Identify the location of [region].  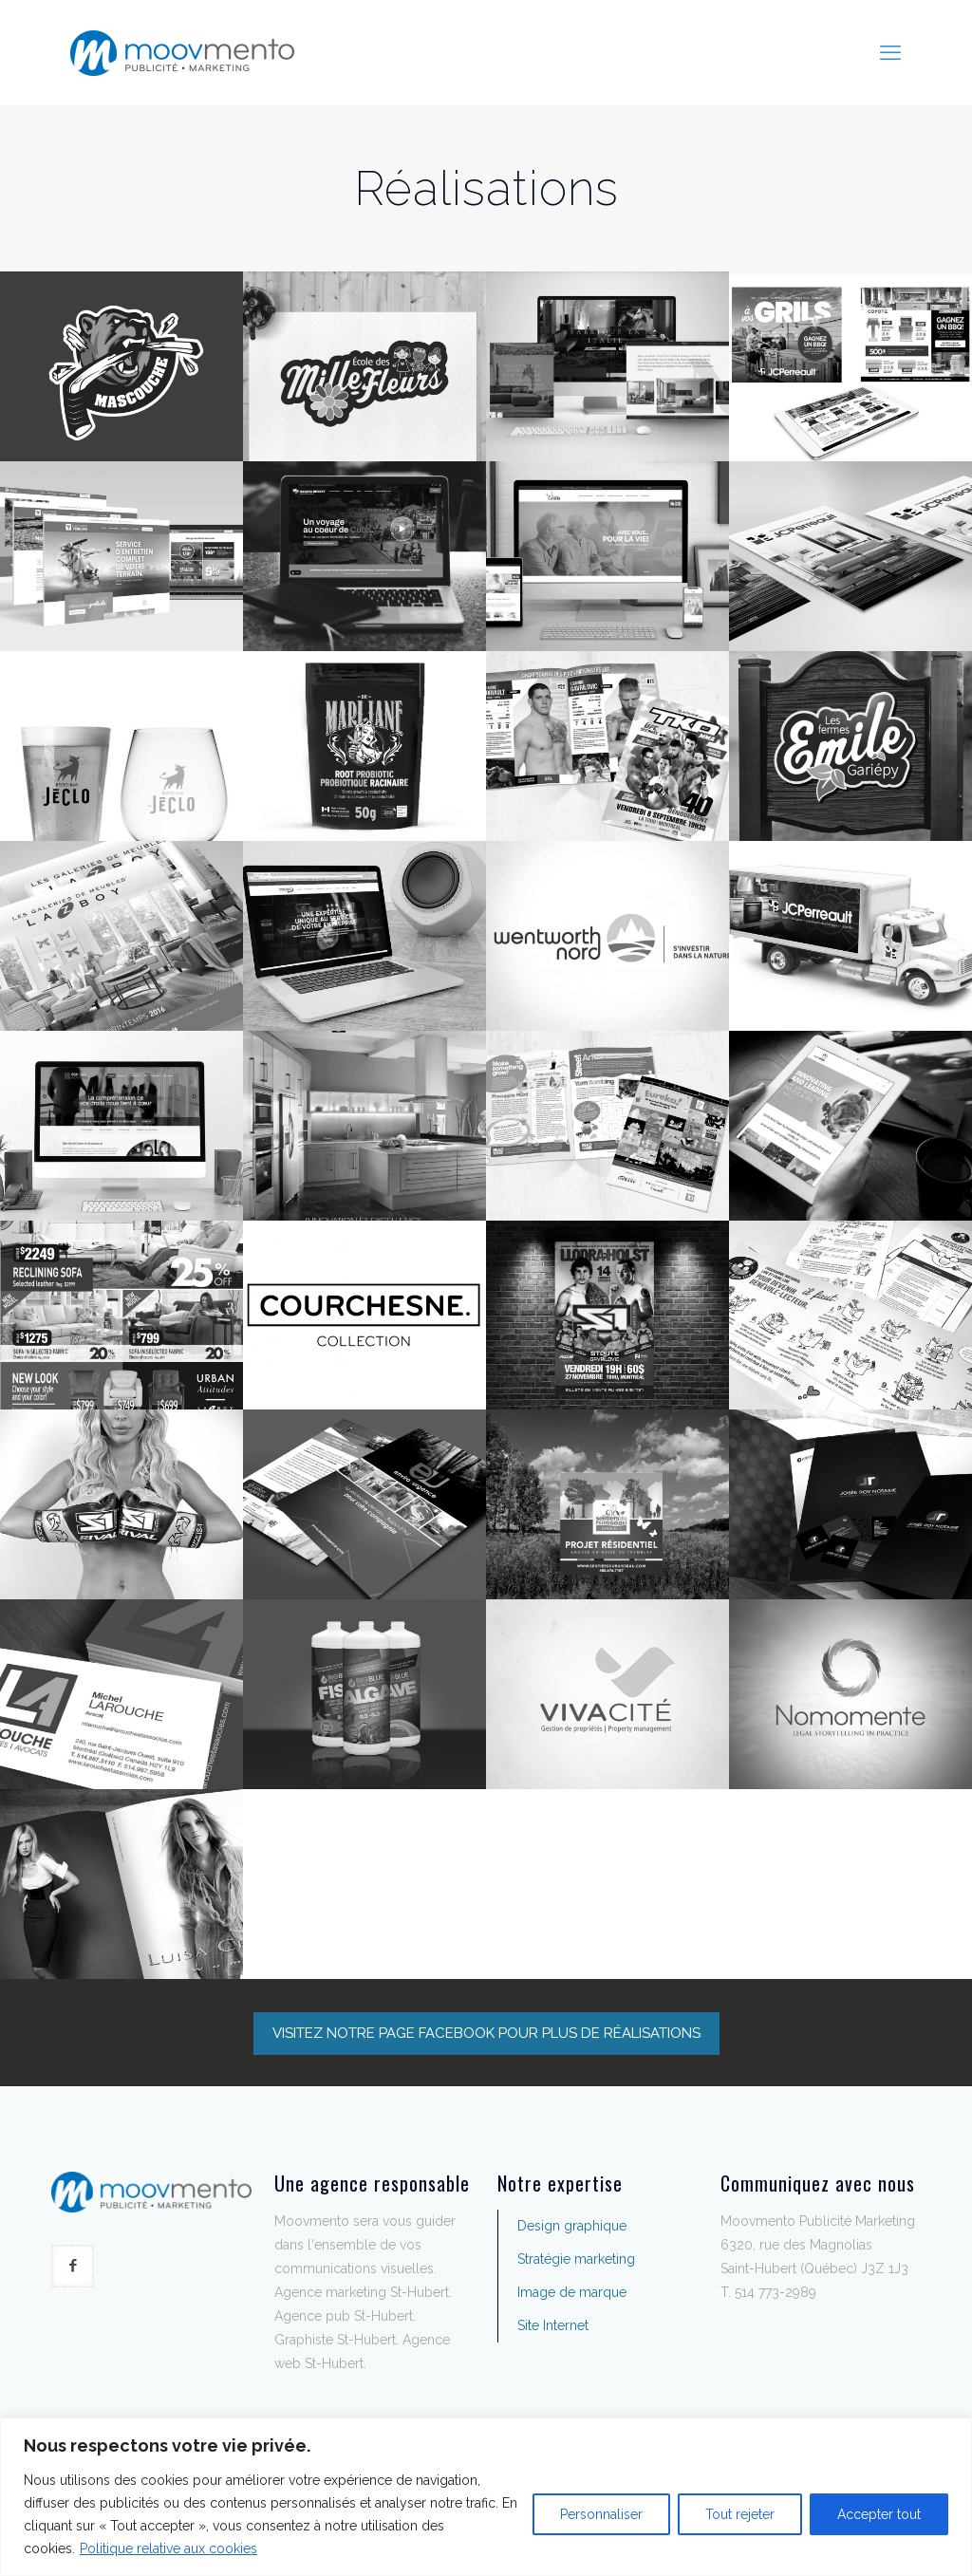
(486, 2496).